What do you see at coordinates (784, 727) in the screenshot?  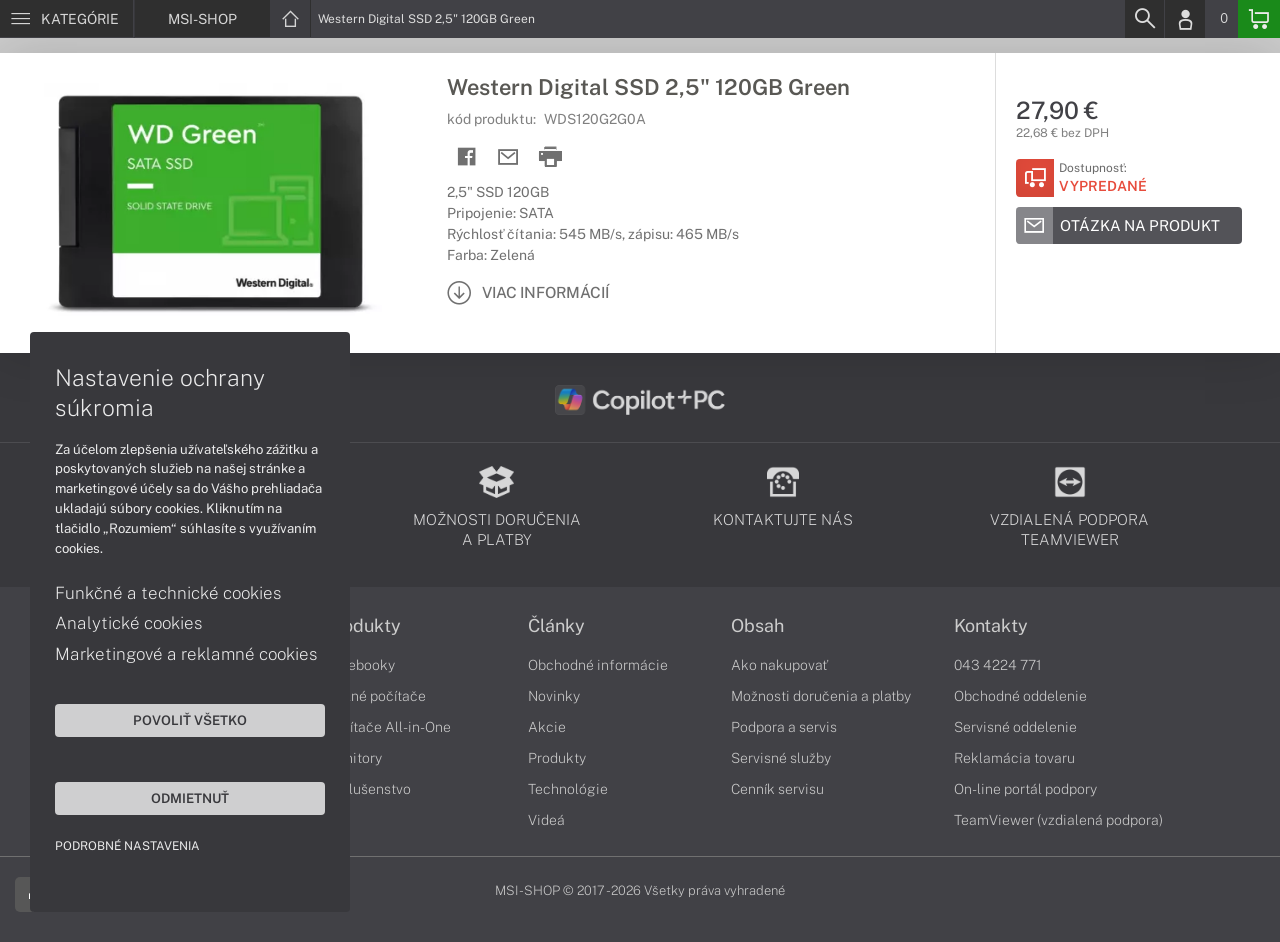 I see `Podpora a servis` at bounding box center [784, 727].